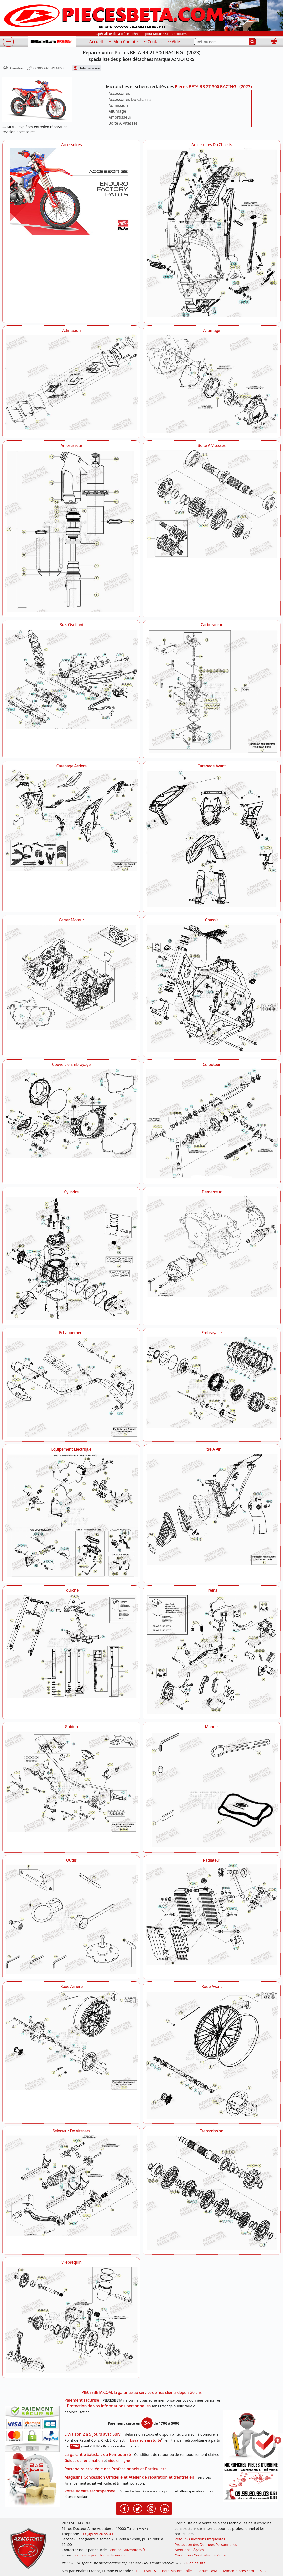  Describe the element at coordinates (212, 838) in the screenshot. I see `[Carenage Avant AZMOTORS Pieces BETA RR 2T 300 RACING - (2023)]` at that location.